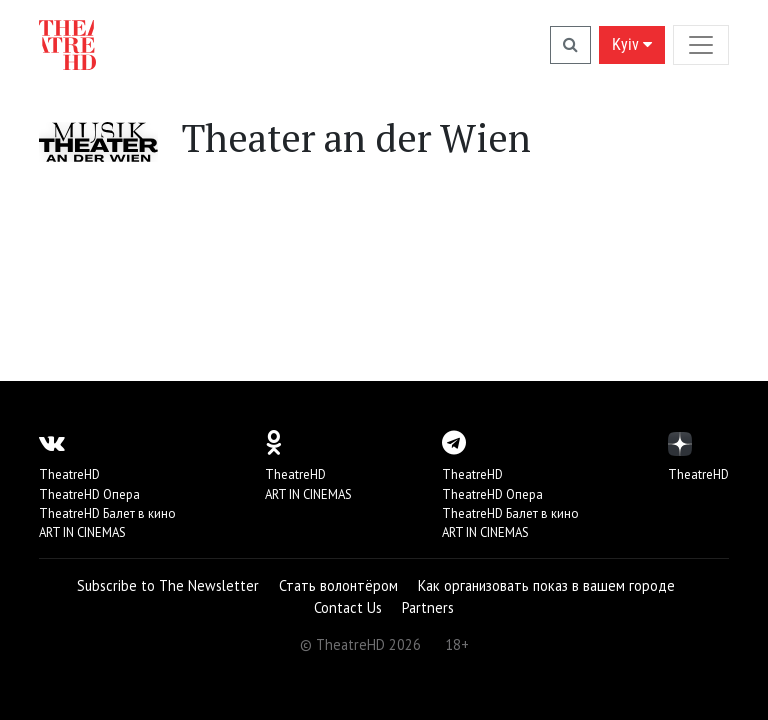 The height and width of the screenshot is (720, 768). I want to click on TheatreHD Опера, so click(89, 494).